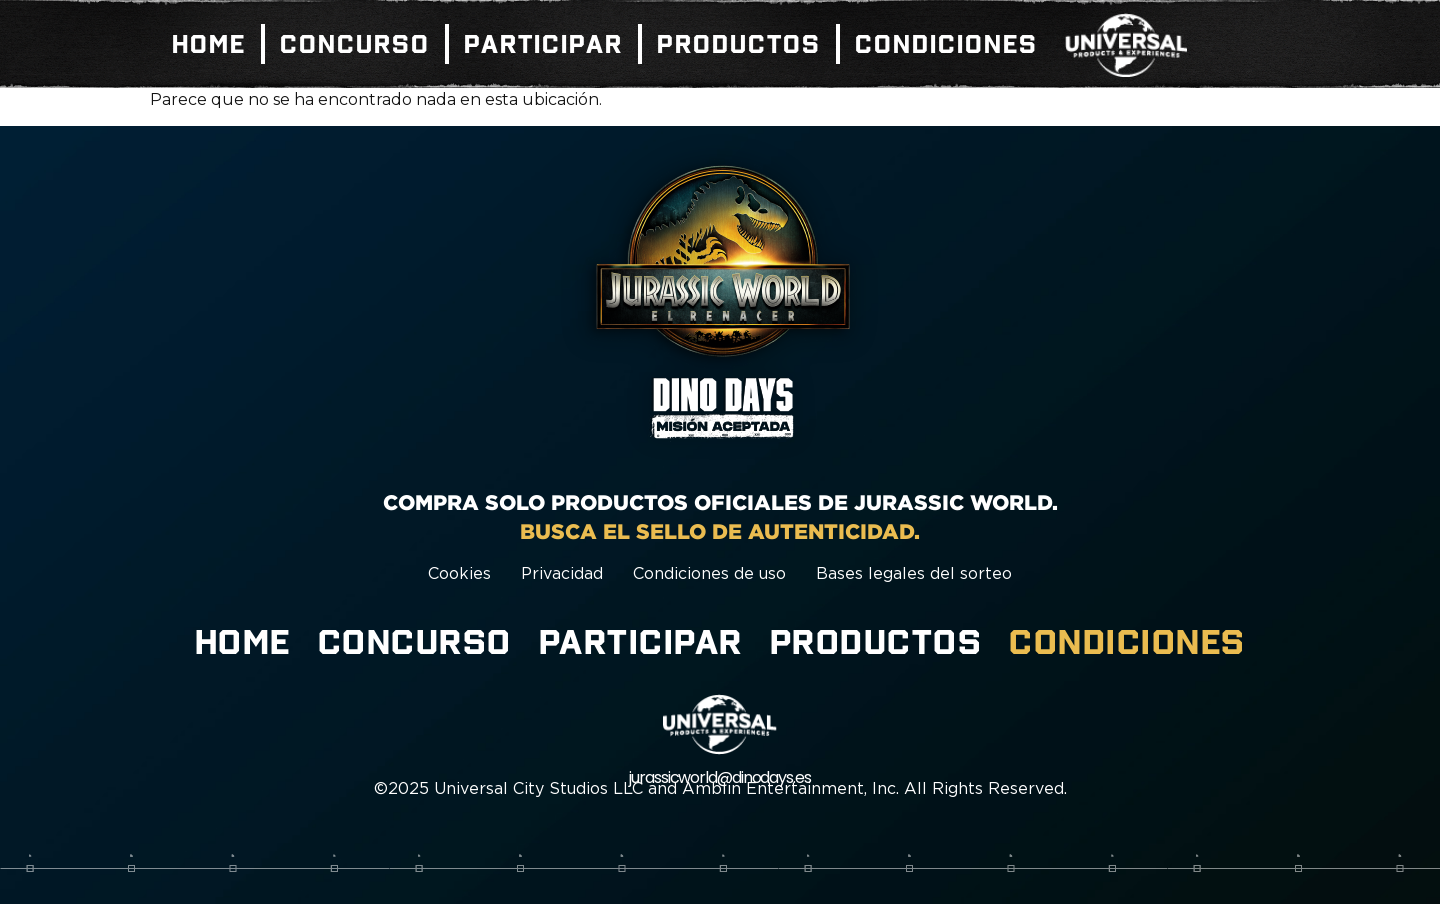 This screenshot has height=904, width=1440. I want to click on Home, so click(209, 44).